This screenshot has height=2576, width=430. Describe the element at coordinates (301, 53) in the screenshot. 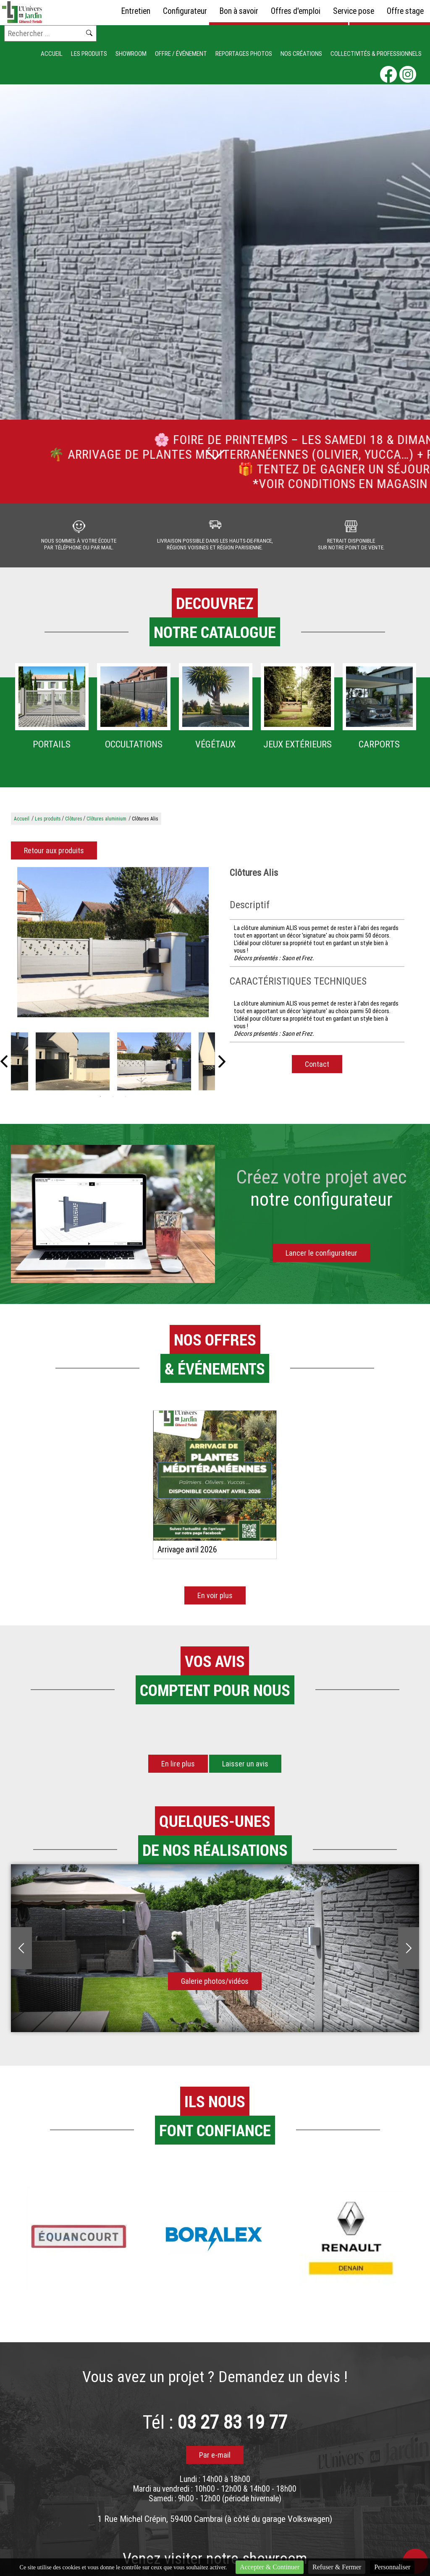

I see `Nos créations` at that location.